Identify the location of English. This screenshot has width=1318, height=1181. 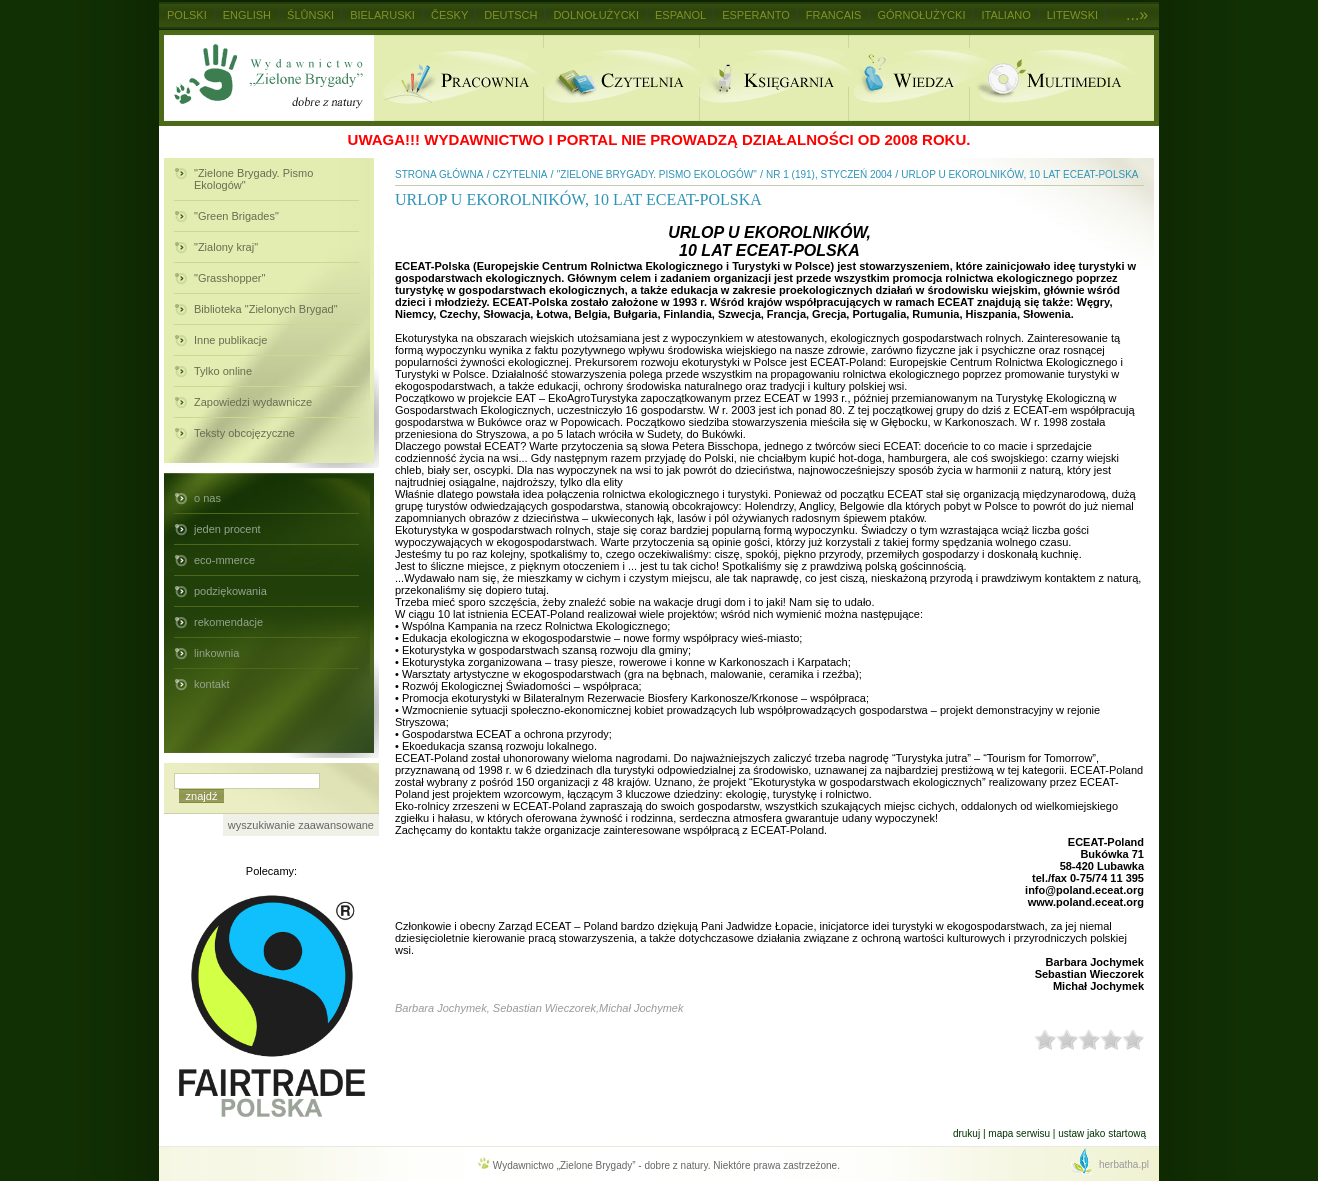
(247, 15).